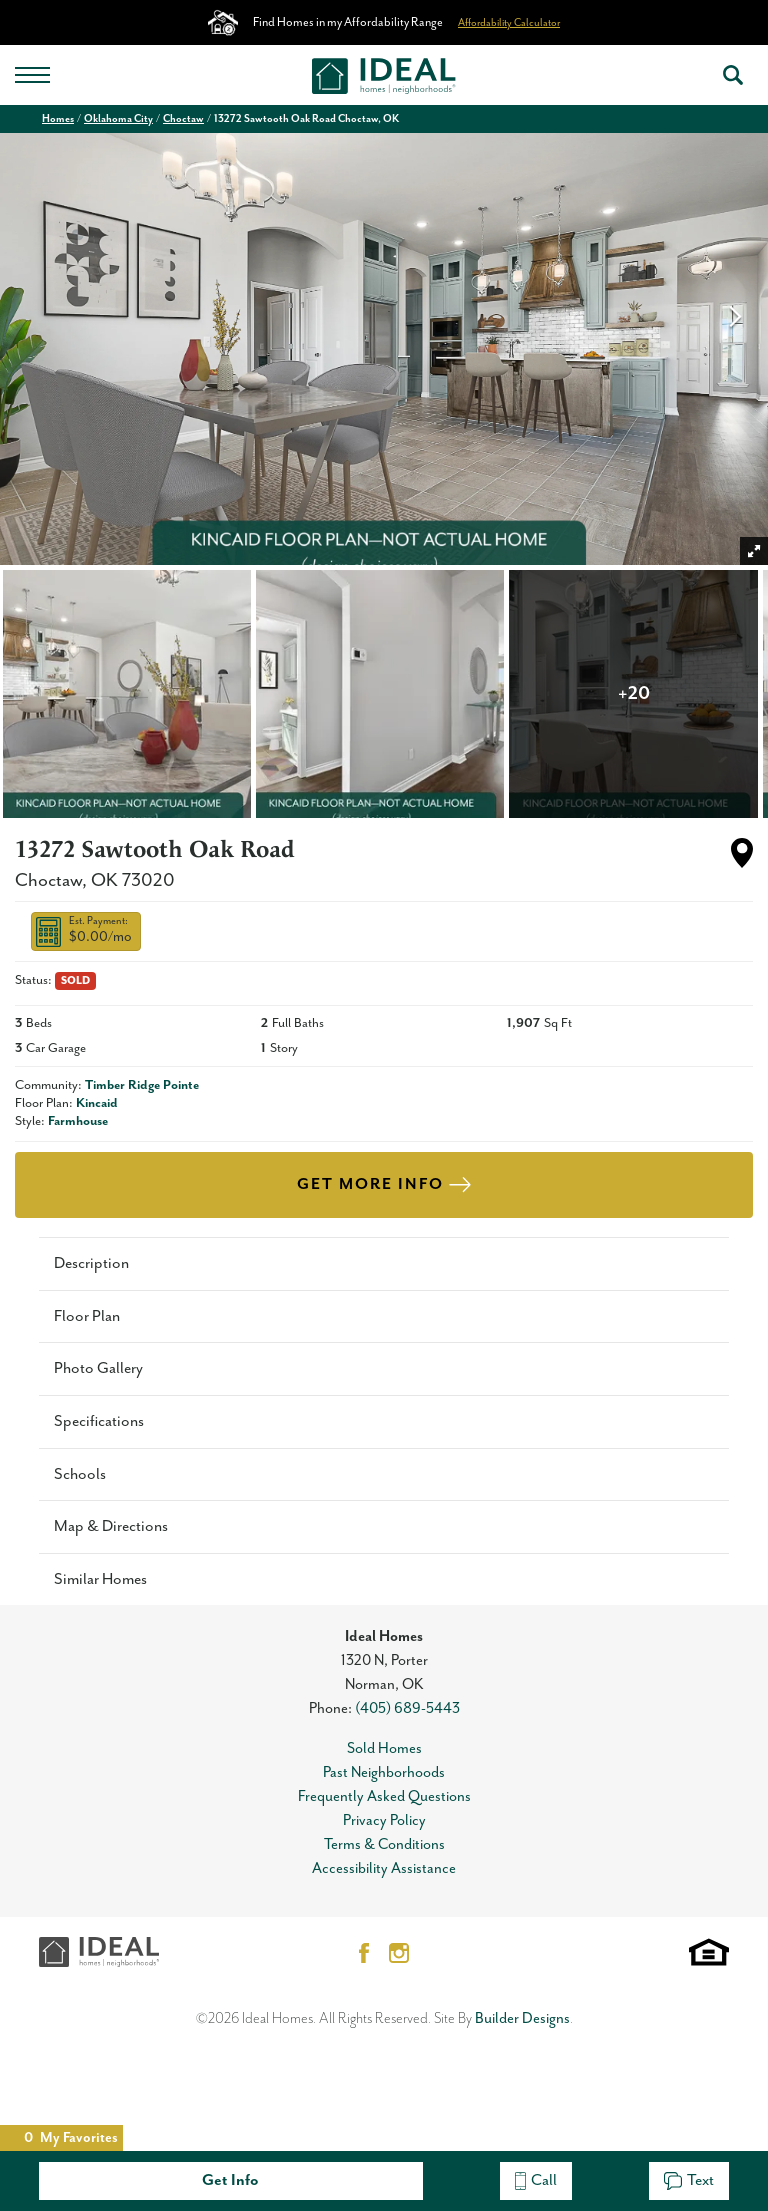 The height and width of the screenshot is (2211, 768). What do you see at coordinates (384, 1844) in the screenshot?
I see `Terms & Conditions` at bounding box center [384, 1844].